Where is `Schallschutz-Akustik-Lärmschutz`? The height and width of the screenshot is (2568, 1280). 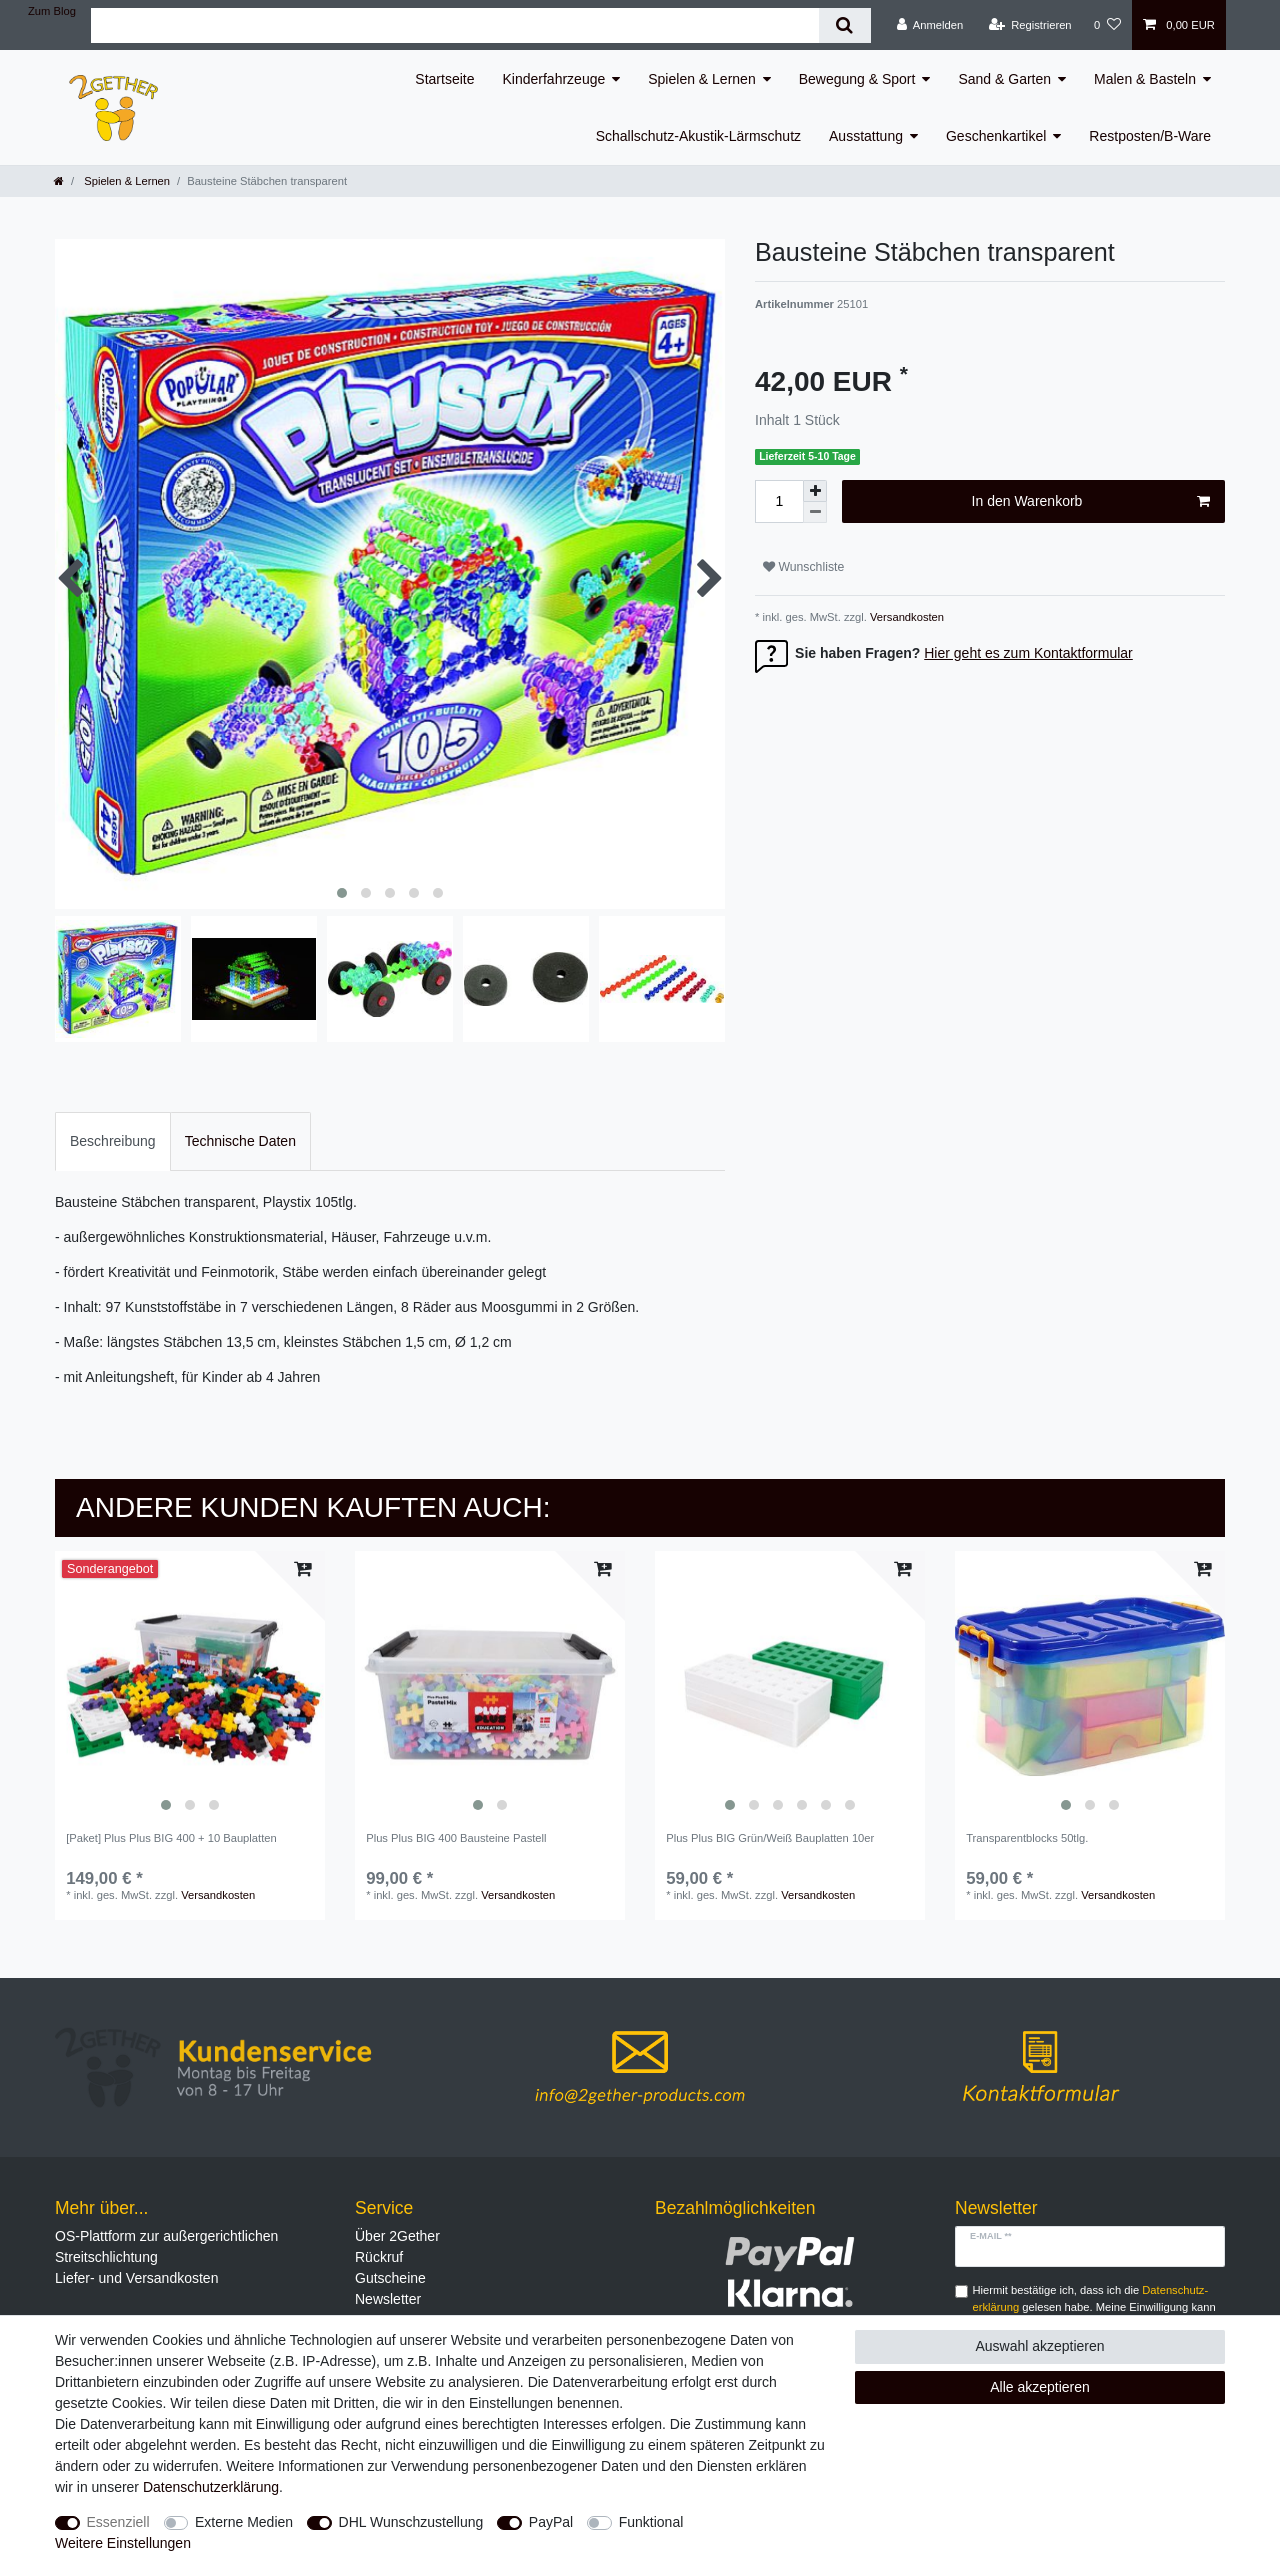
Schallschutz-Akustik-Lärmschutz is located at coordinates (698, 136).